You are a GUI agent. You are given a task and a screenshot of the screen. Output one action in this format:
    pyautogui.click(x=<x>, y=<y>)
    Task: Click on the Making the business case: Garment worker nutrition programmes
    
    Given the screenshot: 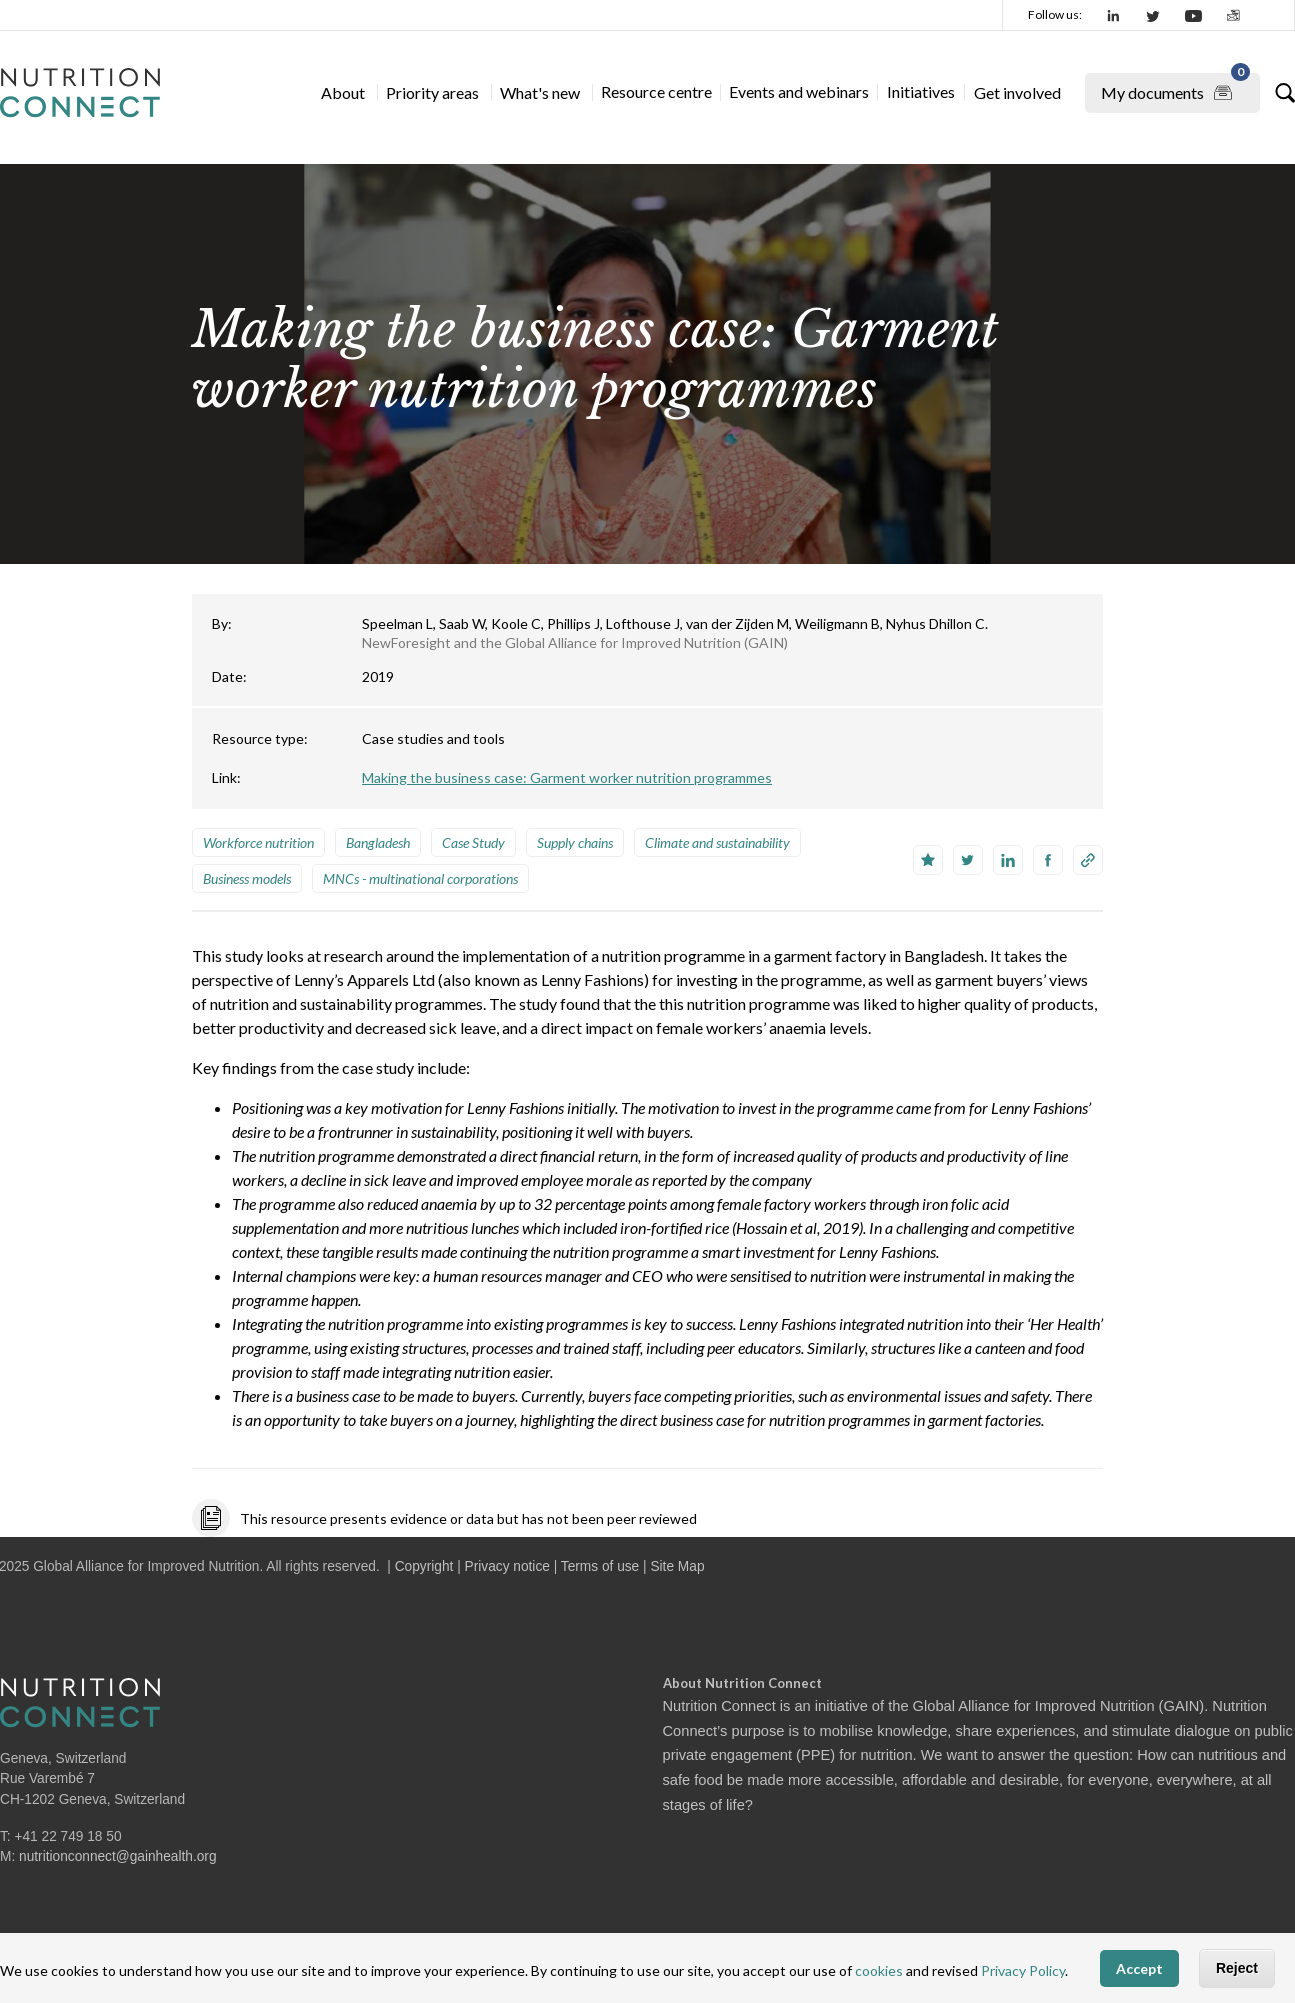 What is the action you would take?
    pyautogui.click(x=567, y=777)
    